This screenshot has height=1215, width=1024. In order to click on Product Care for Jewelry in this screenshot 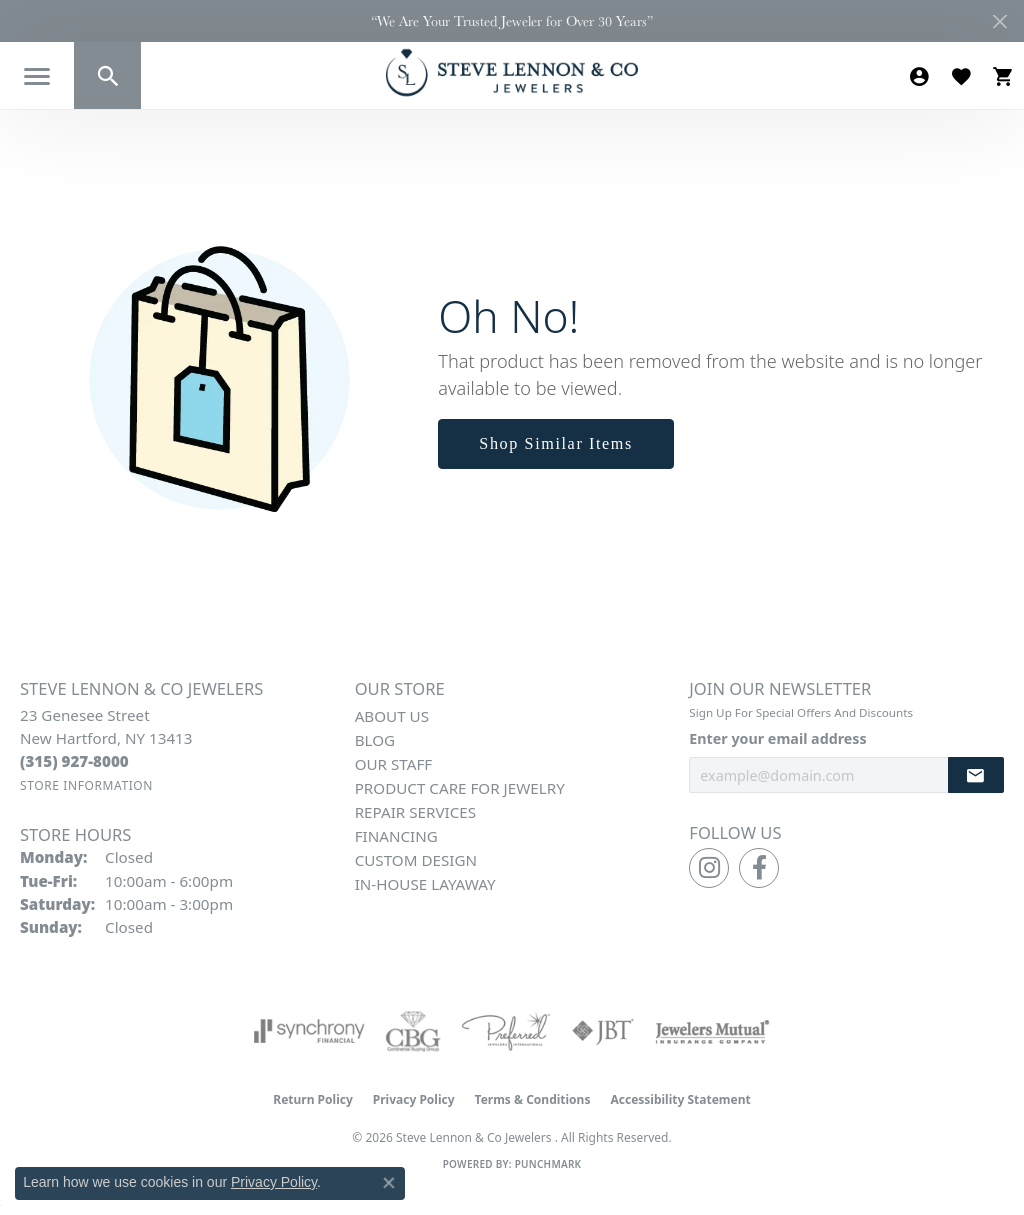, I will do `click(460, 788)`.